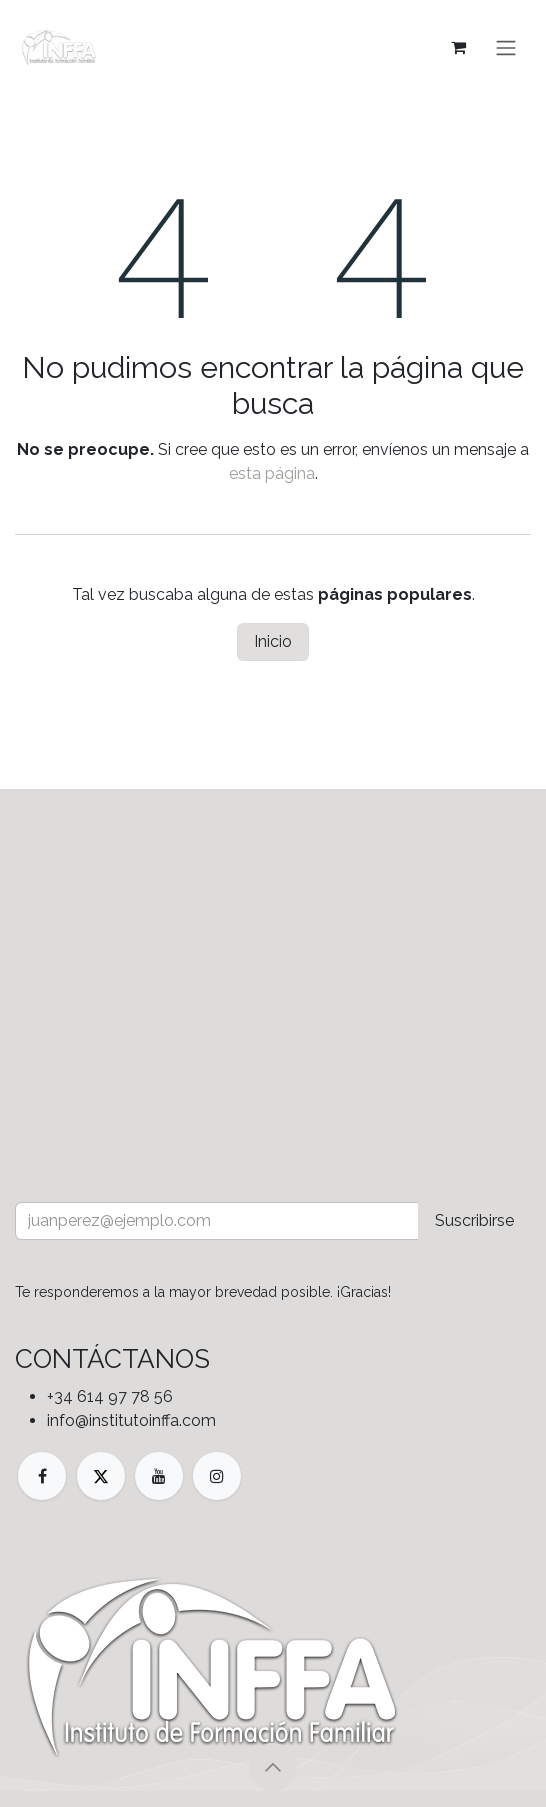  I want to click on [X], so click(101, 1476).